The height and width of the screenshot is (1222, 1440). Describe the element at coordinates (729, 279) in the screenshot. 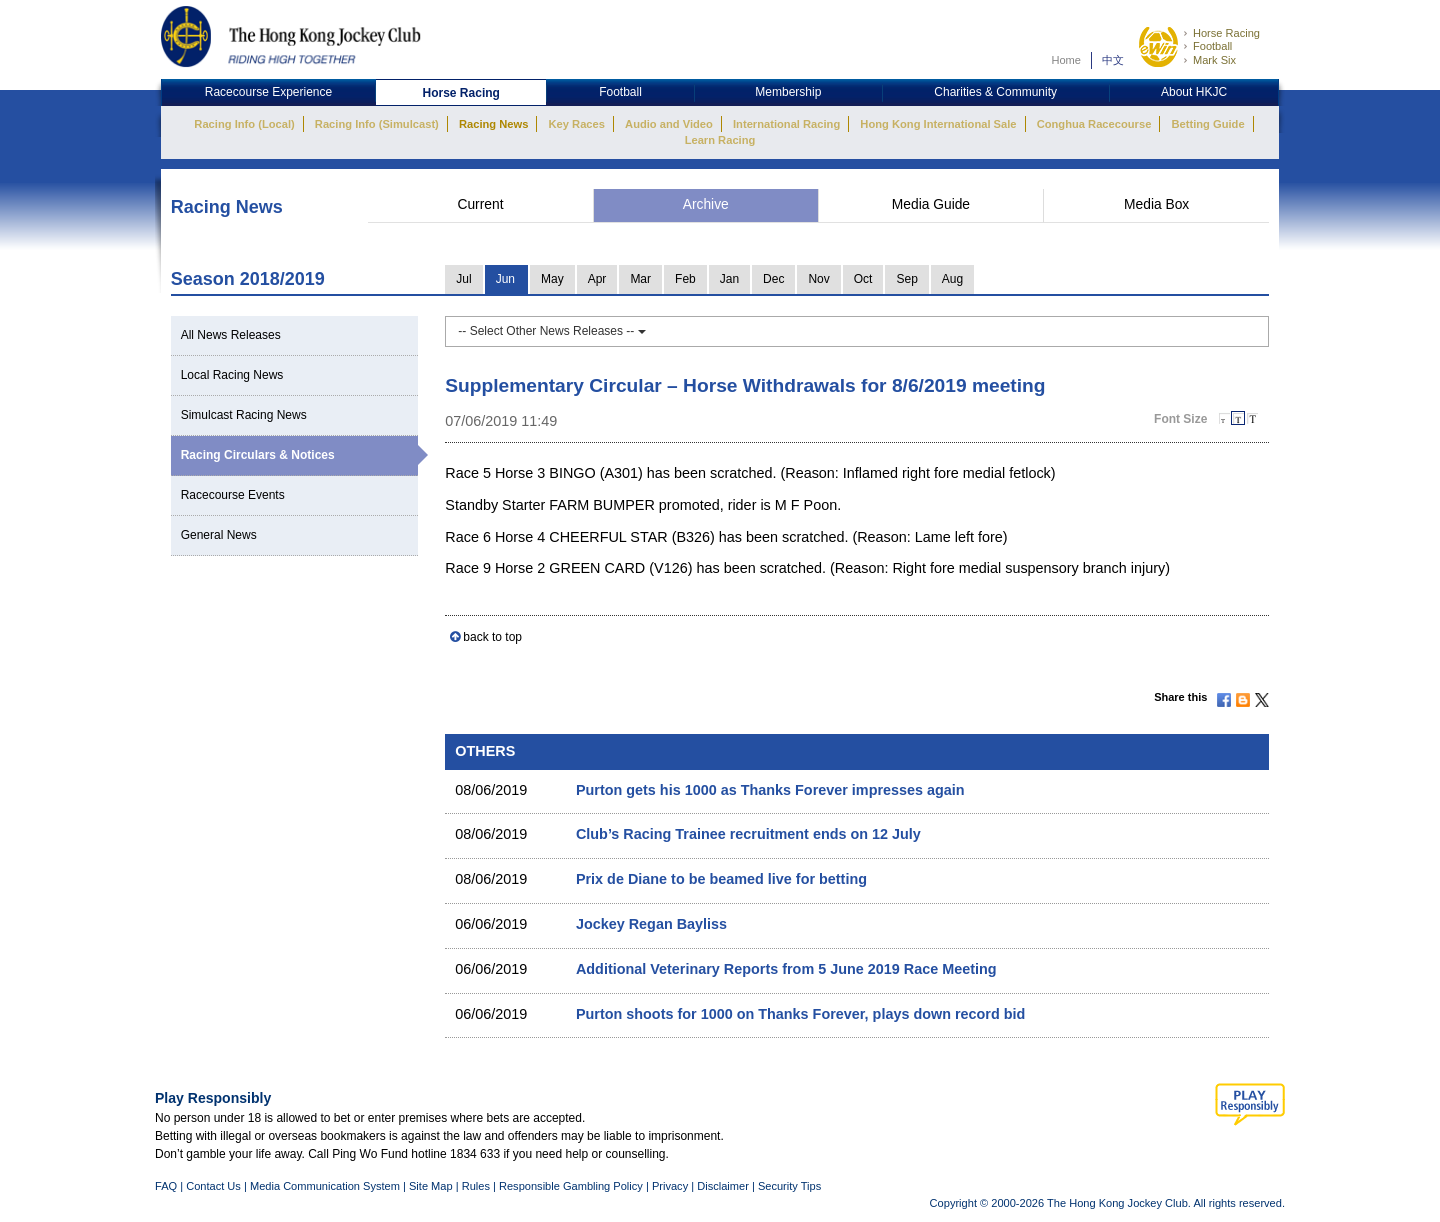

I see `Jan` at that location.